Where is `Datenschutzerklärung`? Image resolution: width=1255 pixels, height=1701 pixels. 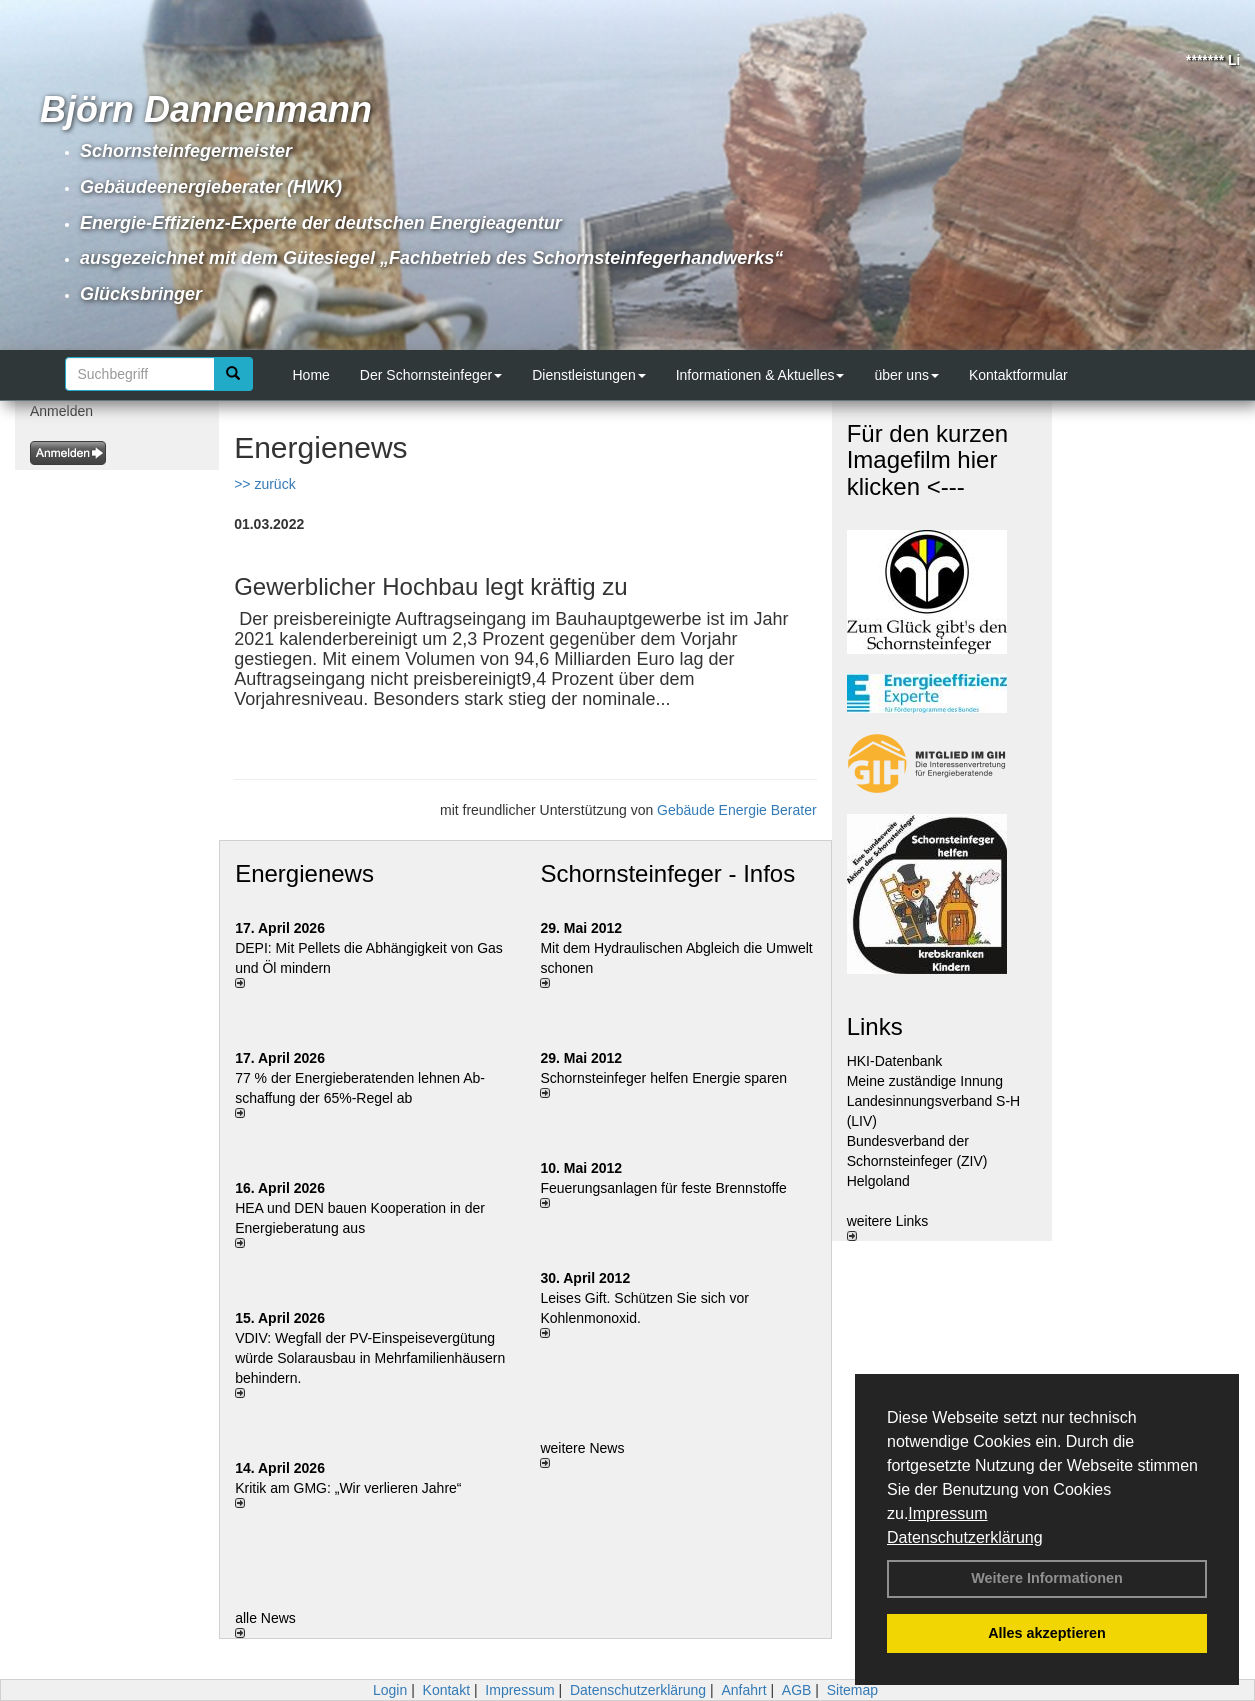 Datenschutzerklärung is located at coordinates (965, 1537).